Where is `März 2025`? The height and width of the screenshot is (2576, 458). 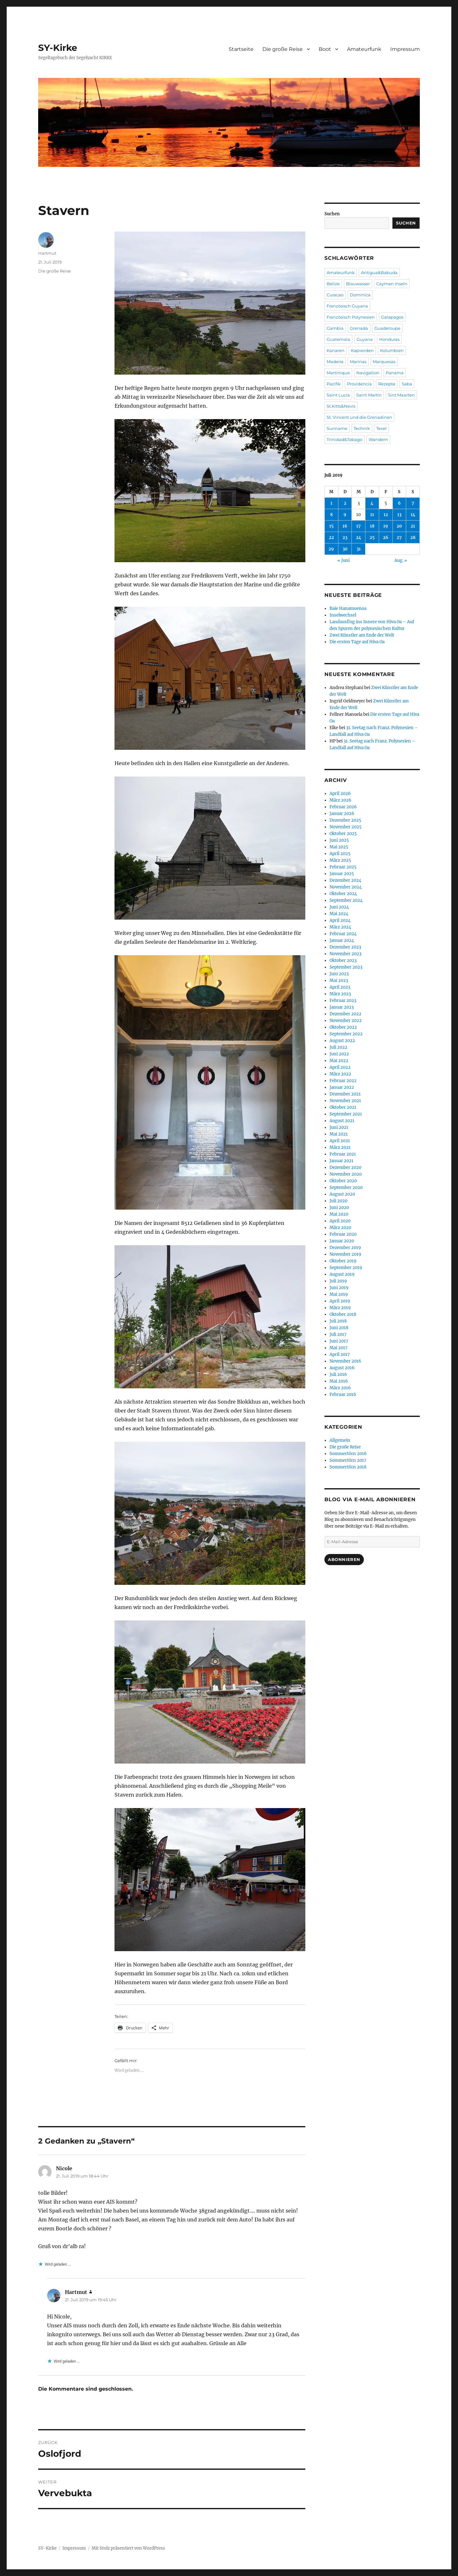
März 2025 is located at coordinates (340, 860).